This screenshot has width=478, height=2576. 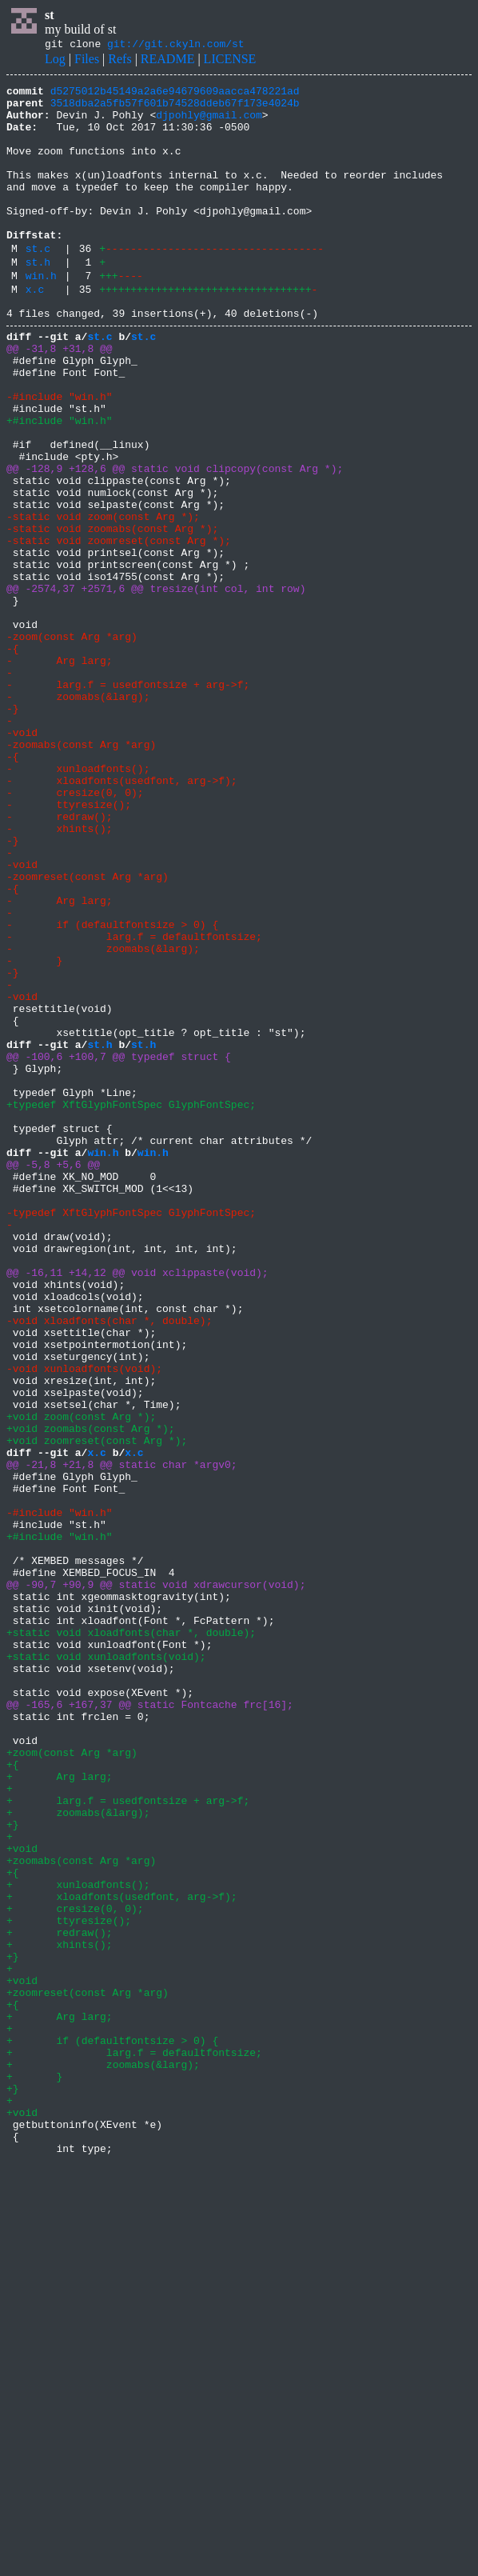 What do you see at coordinates (176, 45) in the screenshot?
I see `git://git.ckyln.com/st` at bounding box center [176, 45].